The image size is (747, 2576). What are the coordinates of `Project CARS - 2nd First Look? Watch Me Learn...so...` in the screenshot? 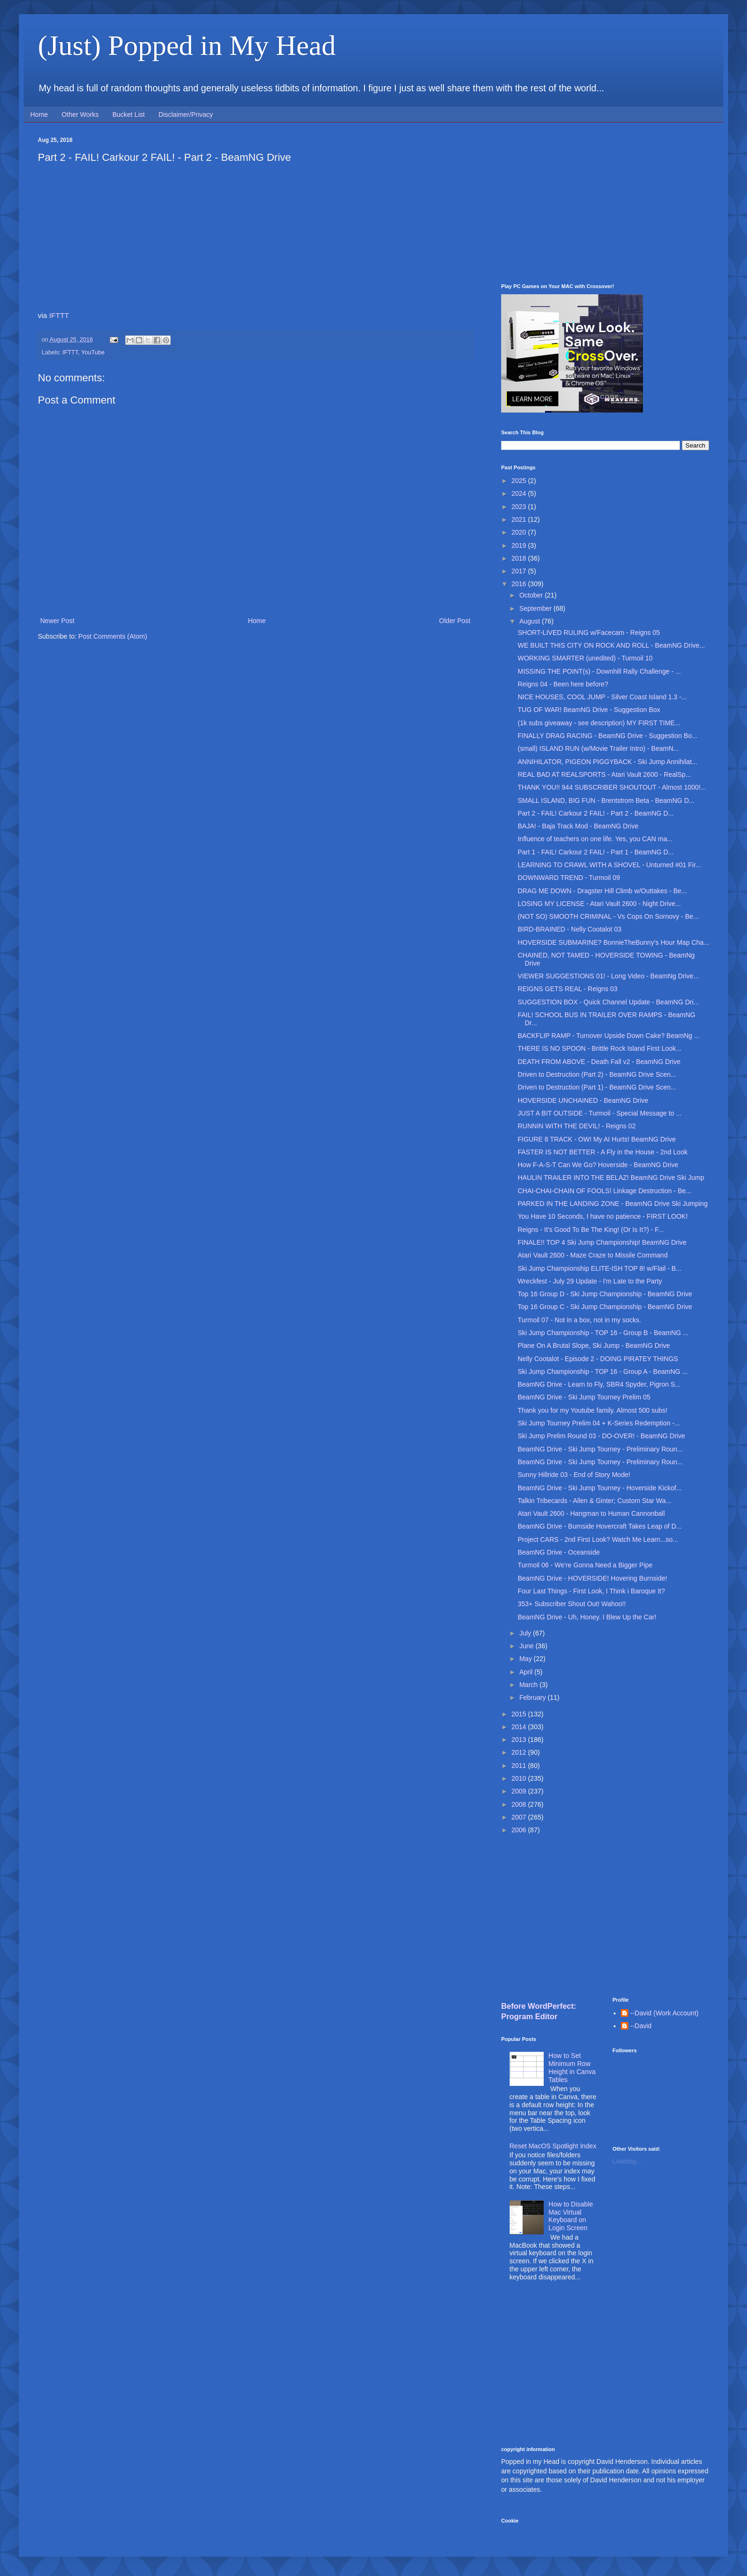 It's located at (598, 1539).